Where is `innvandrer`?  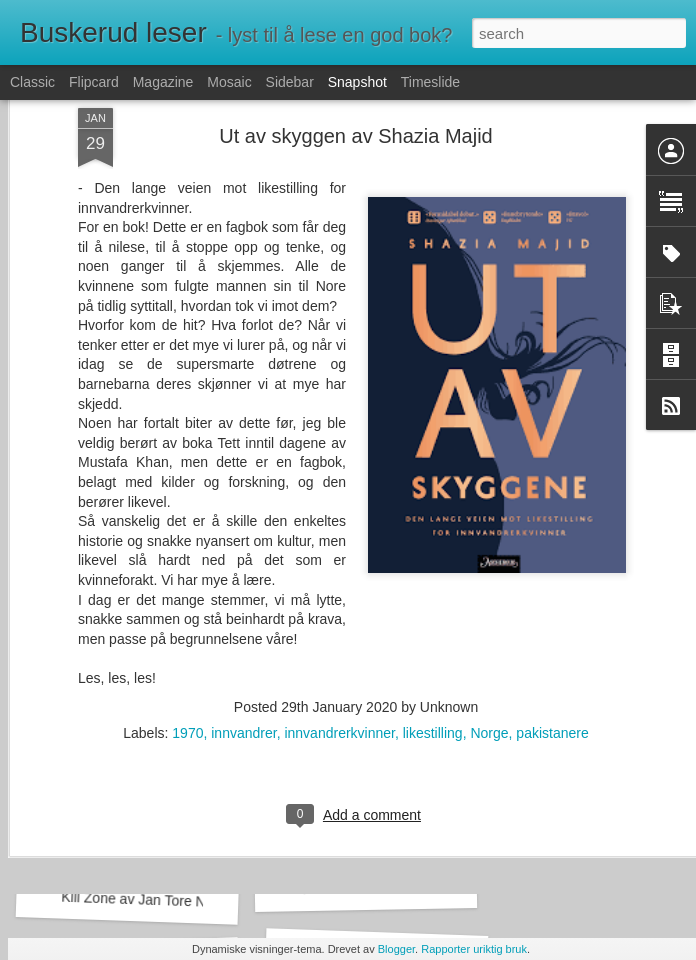 innvandrer is located at coordinates (243, 568).